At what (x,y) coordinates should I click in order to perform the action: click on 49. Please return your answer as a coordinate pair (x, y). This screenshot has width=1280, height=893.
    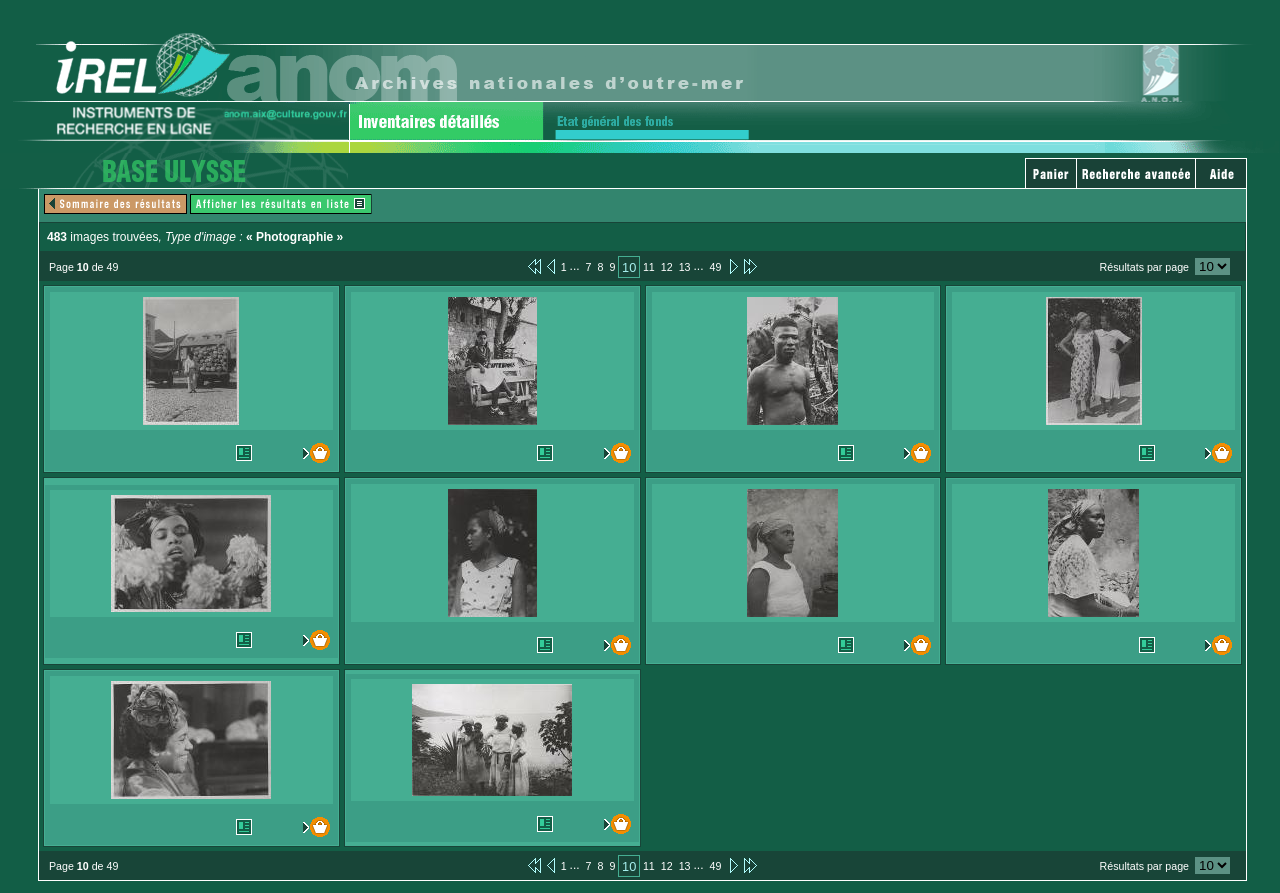
    Looking at the image, I should click on (716, 267).